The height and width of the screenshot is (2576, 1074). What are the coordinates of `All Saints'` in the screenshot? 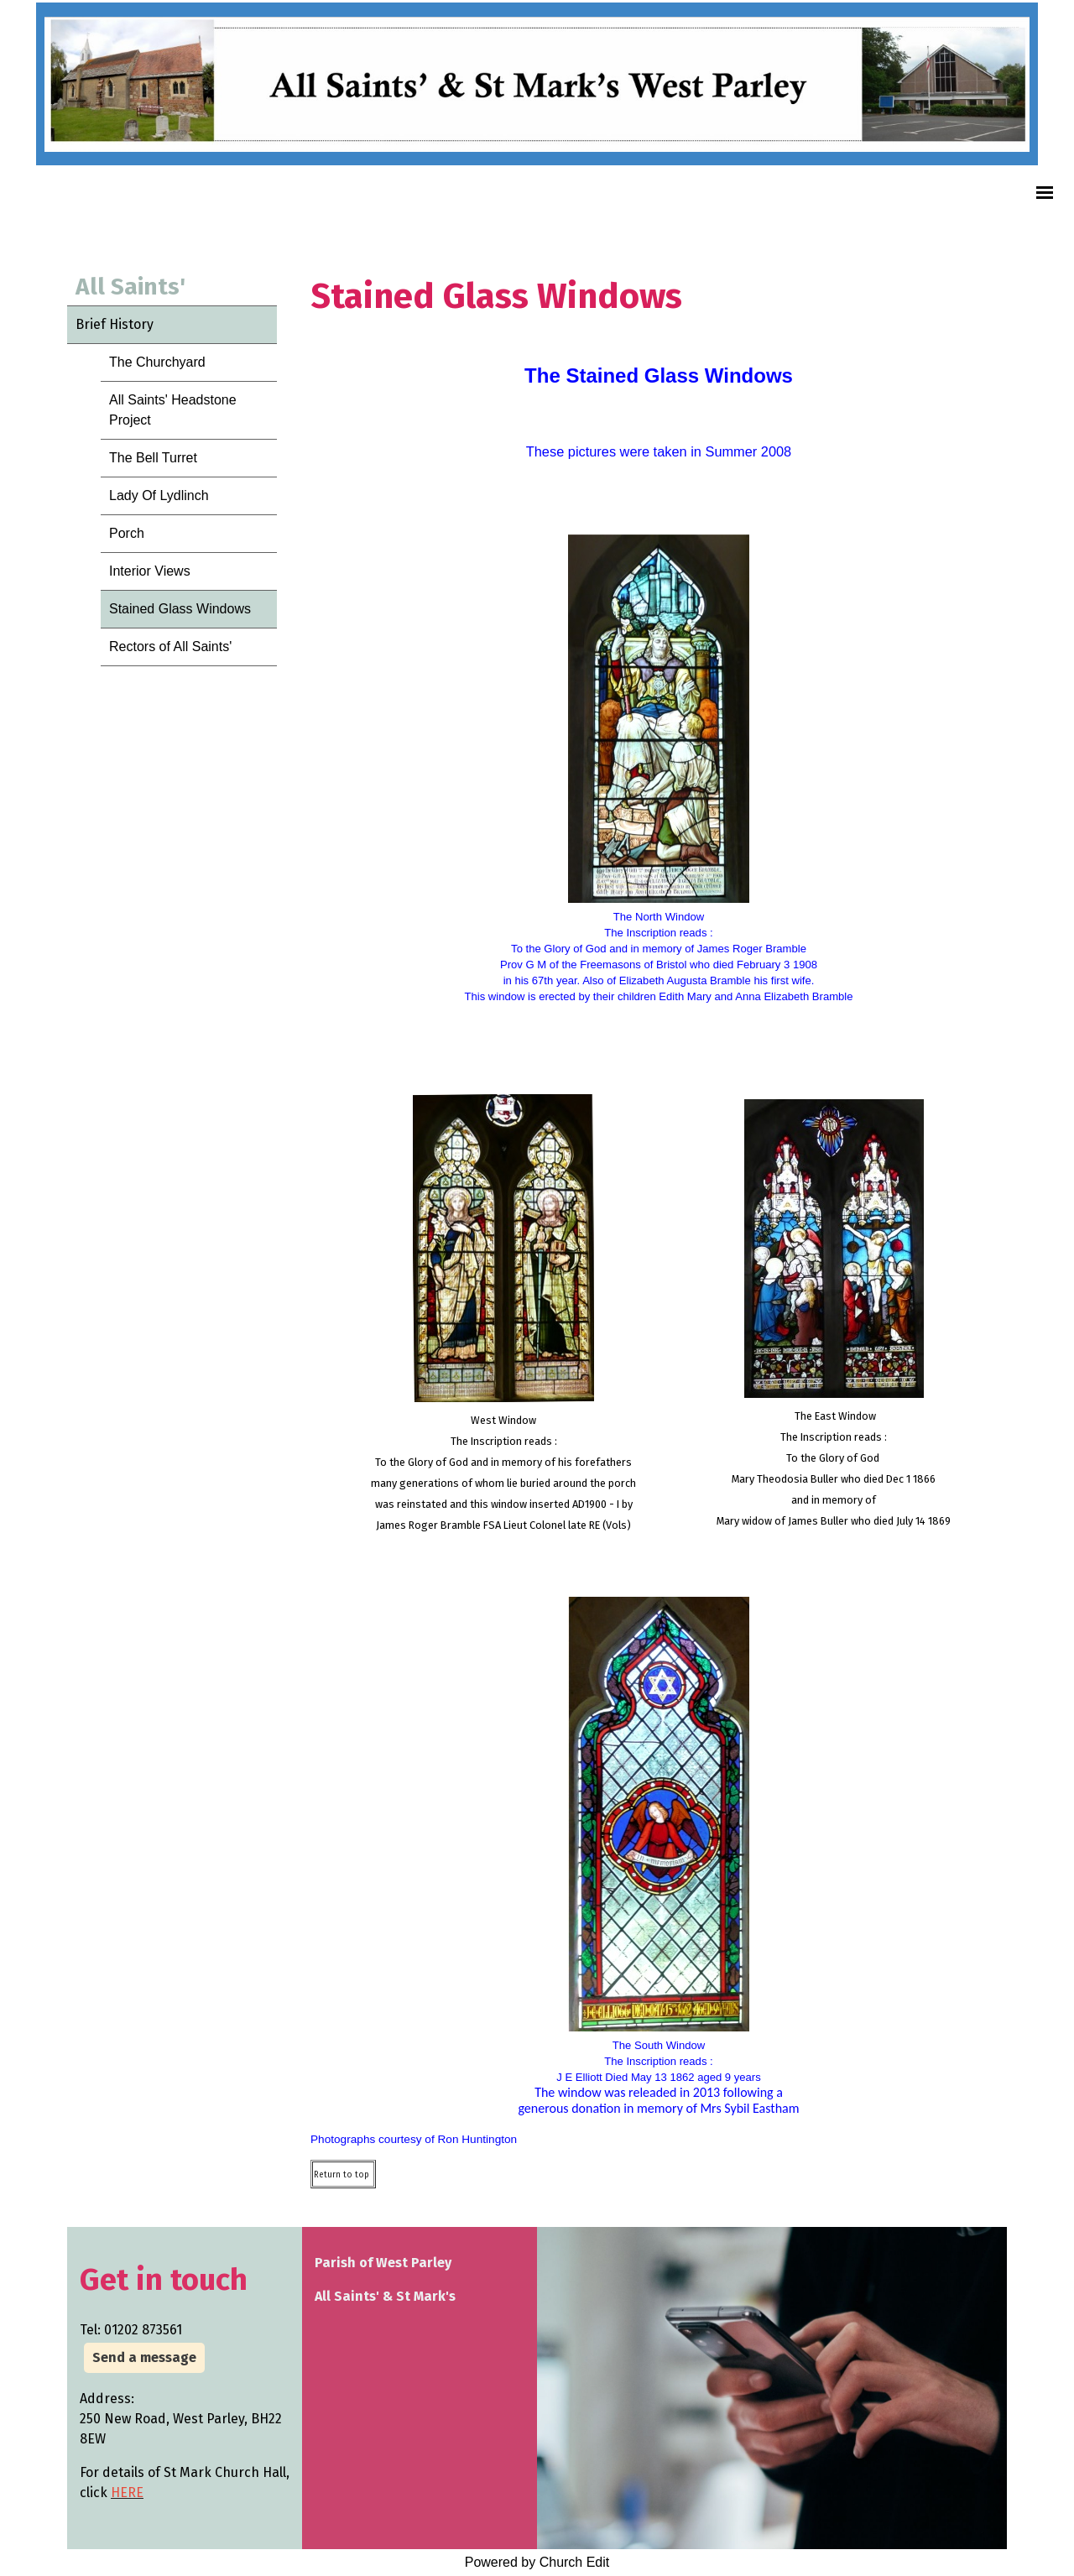 It's located at (130, 286).